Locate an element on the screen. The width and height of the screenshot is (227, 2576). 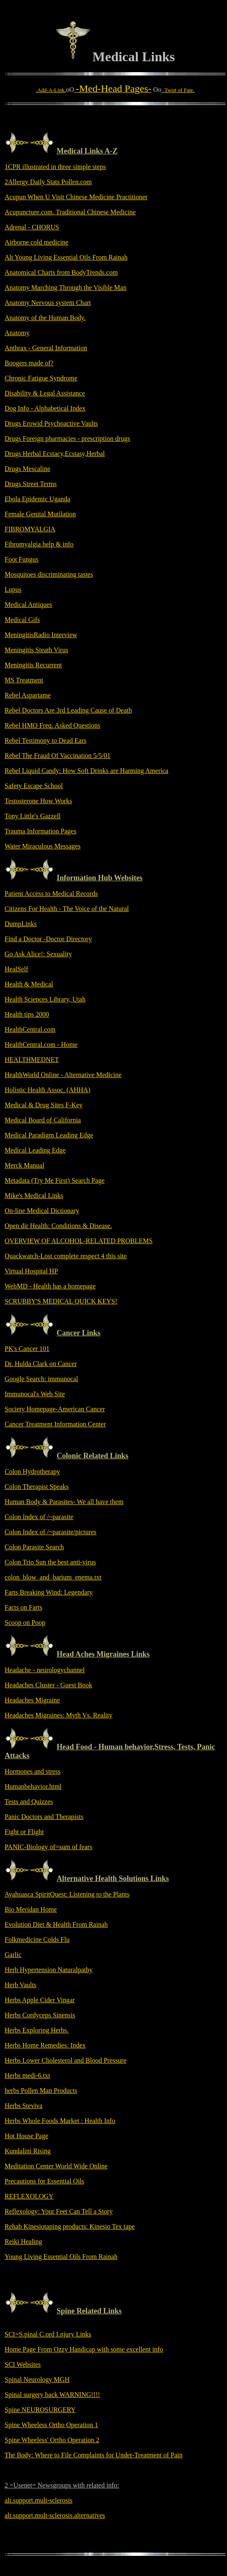
Boogers made of? is located at coordinates (29, 363).